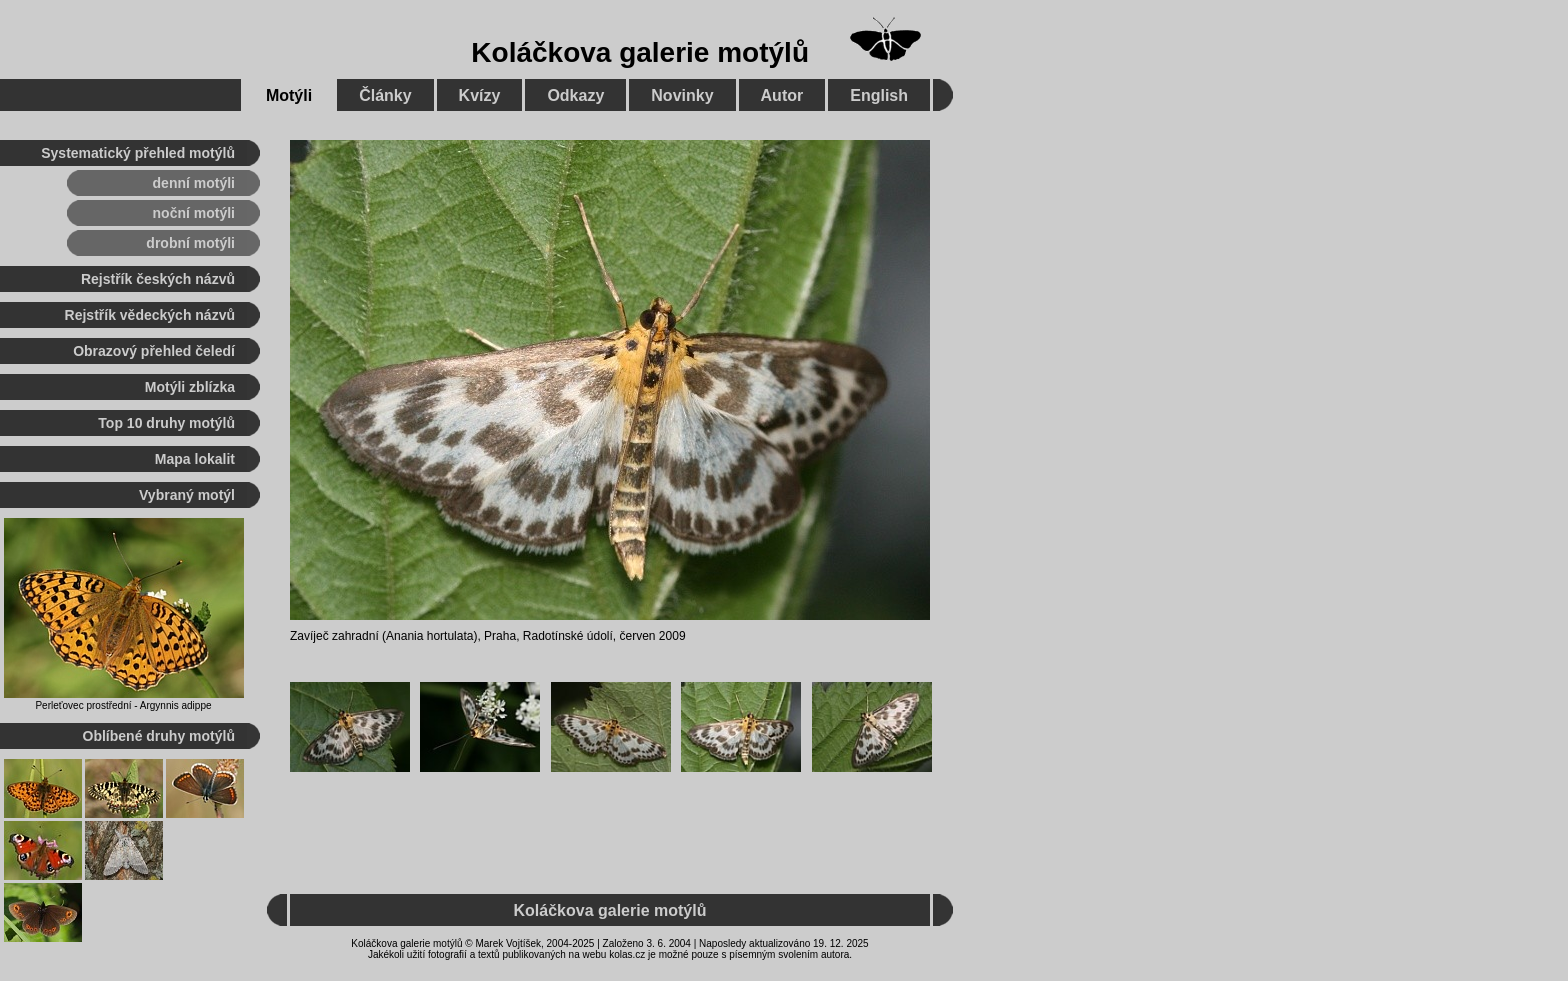 The image size is (1568, 981). Describe the element at coordinates (190, 387) in the screenshot. I see `Motýli zblízka` at that location.